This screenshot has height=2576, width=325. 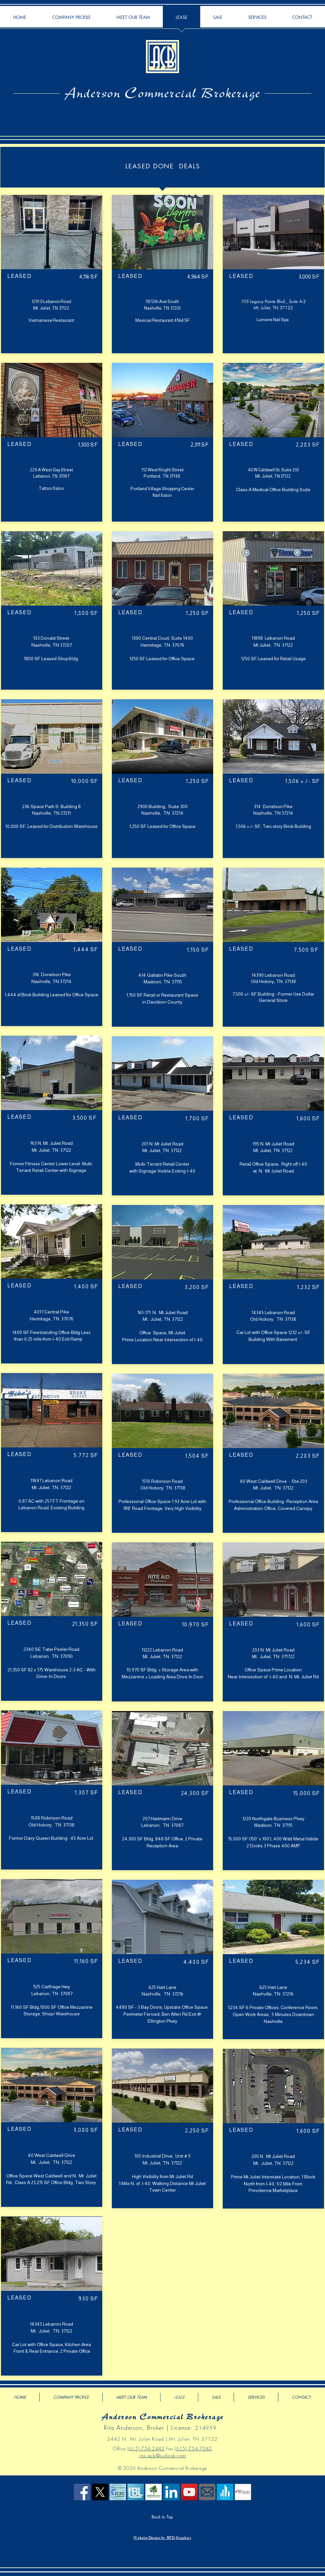 I want to click on 103 Donald Street, so click(x=51, y=638).